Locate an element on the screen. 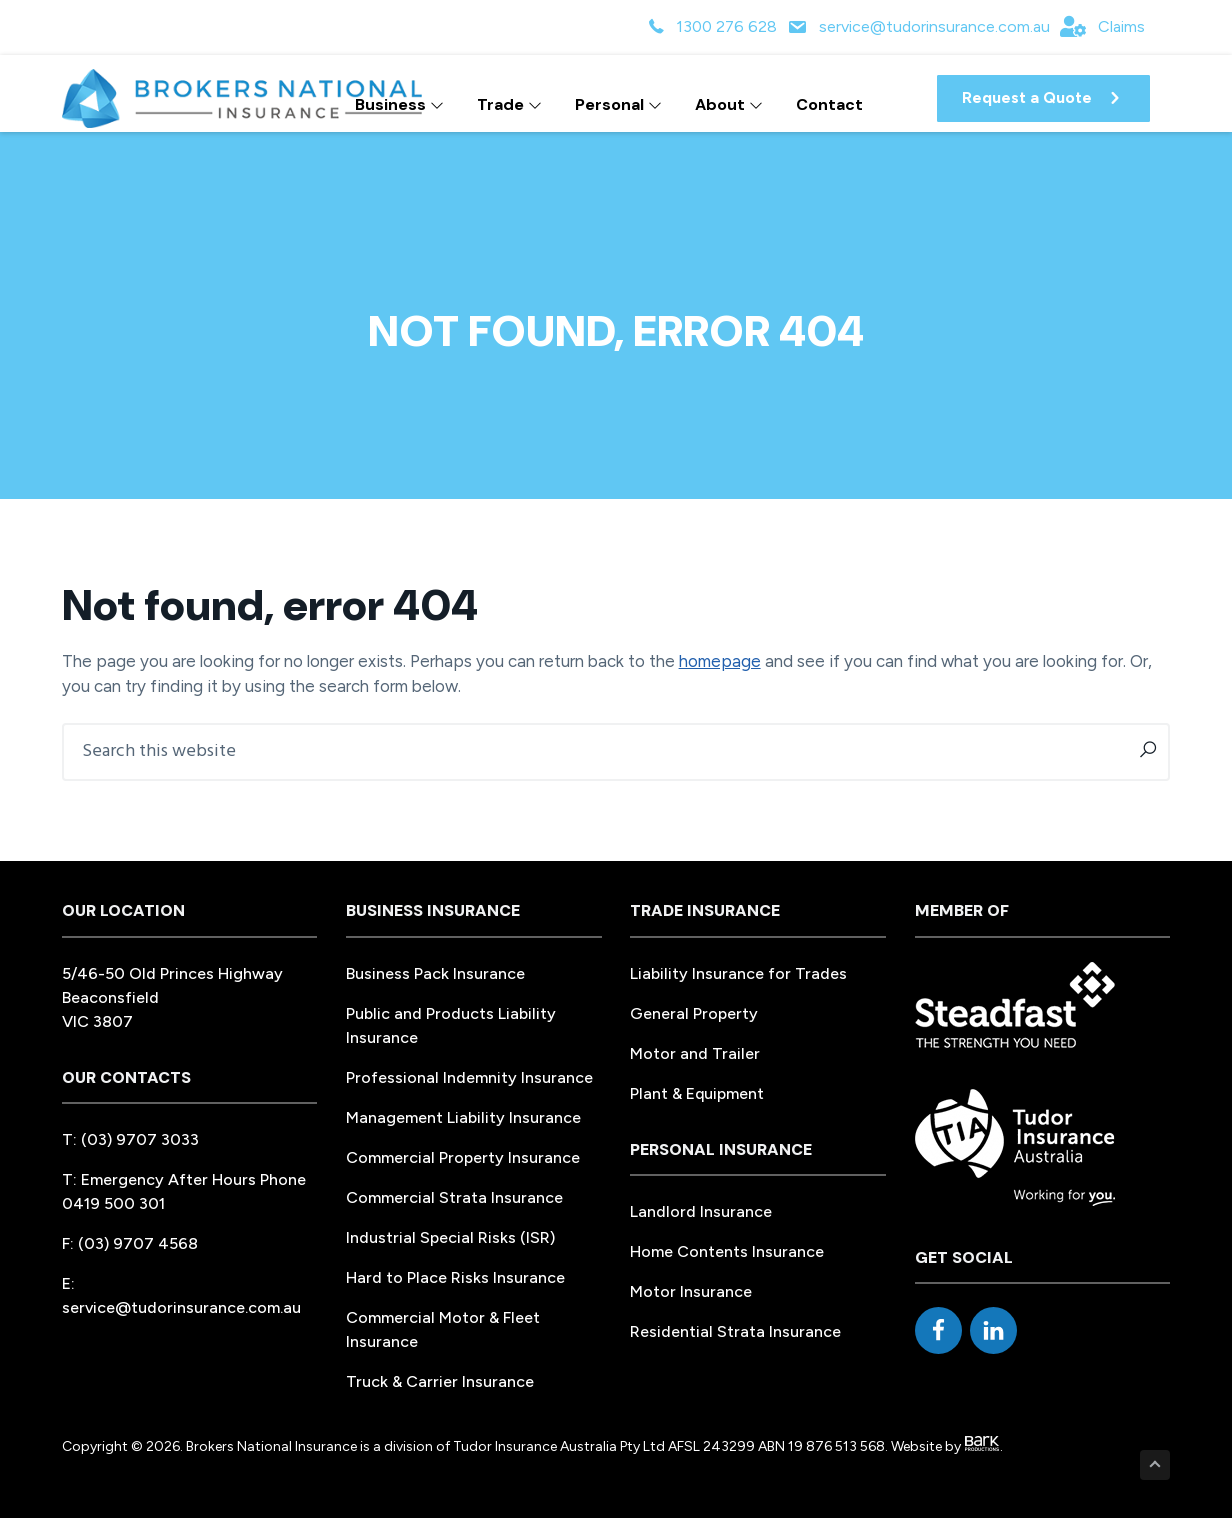 The height and width of the screenshot is (1518, 1232). homepage is located at coordinates (720, 661).